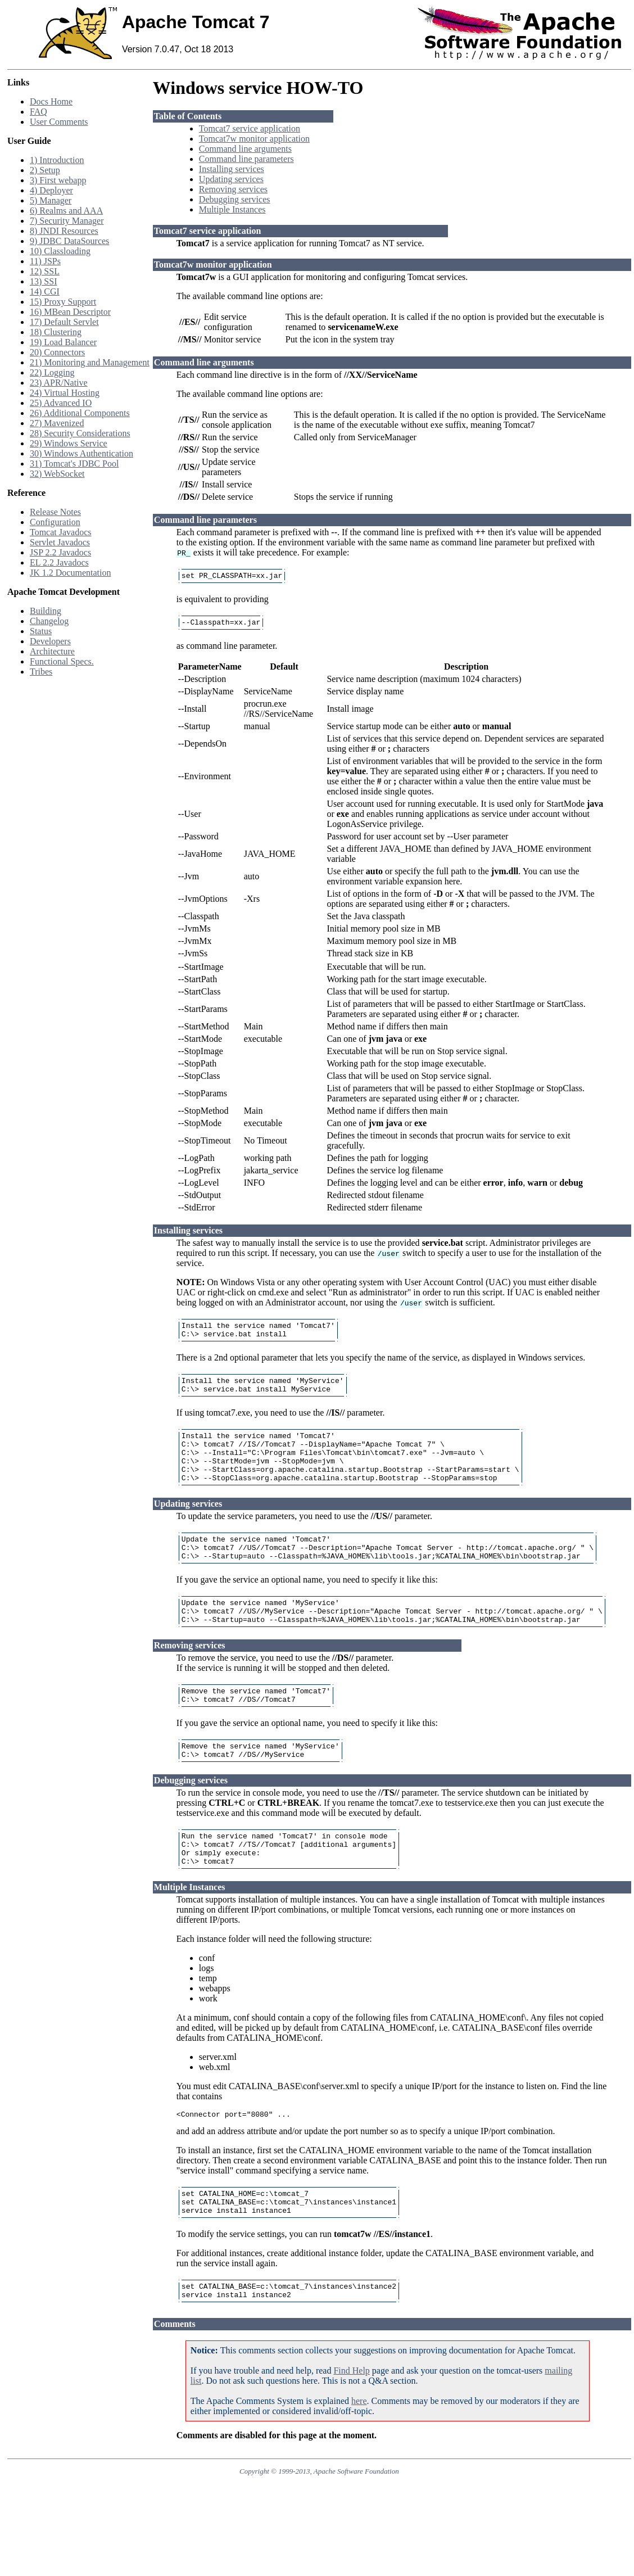 The width and height of the screenshot is (634, 2576). What do you see at coordinates (245, 148) in the screenshot?
I see `Command line arguments` at bounding box center [245, 148].